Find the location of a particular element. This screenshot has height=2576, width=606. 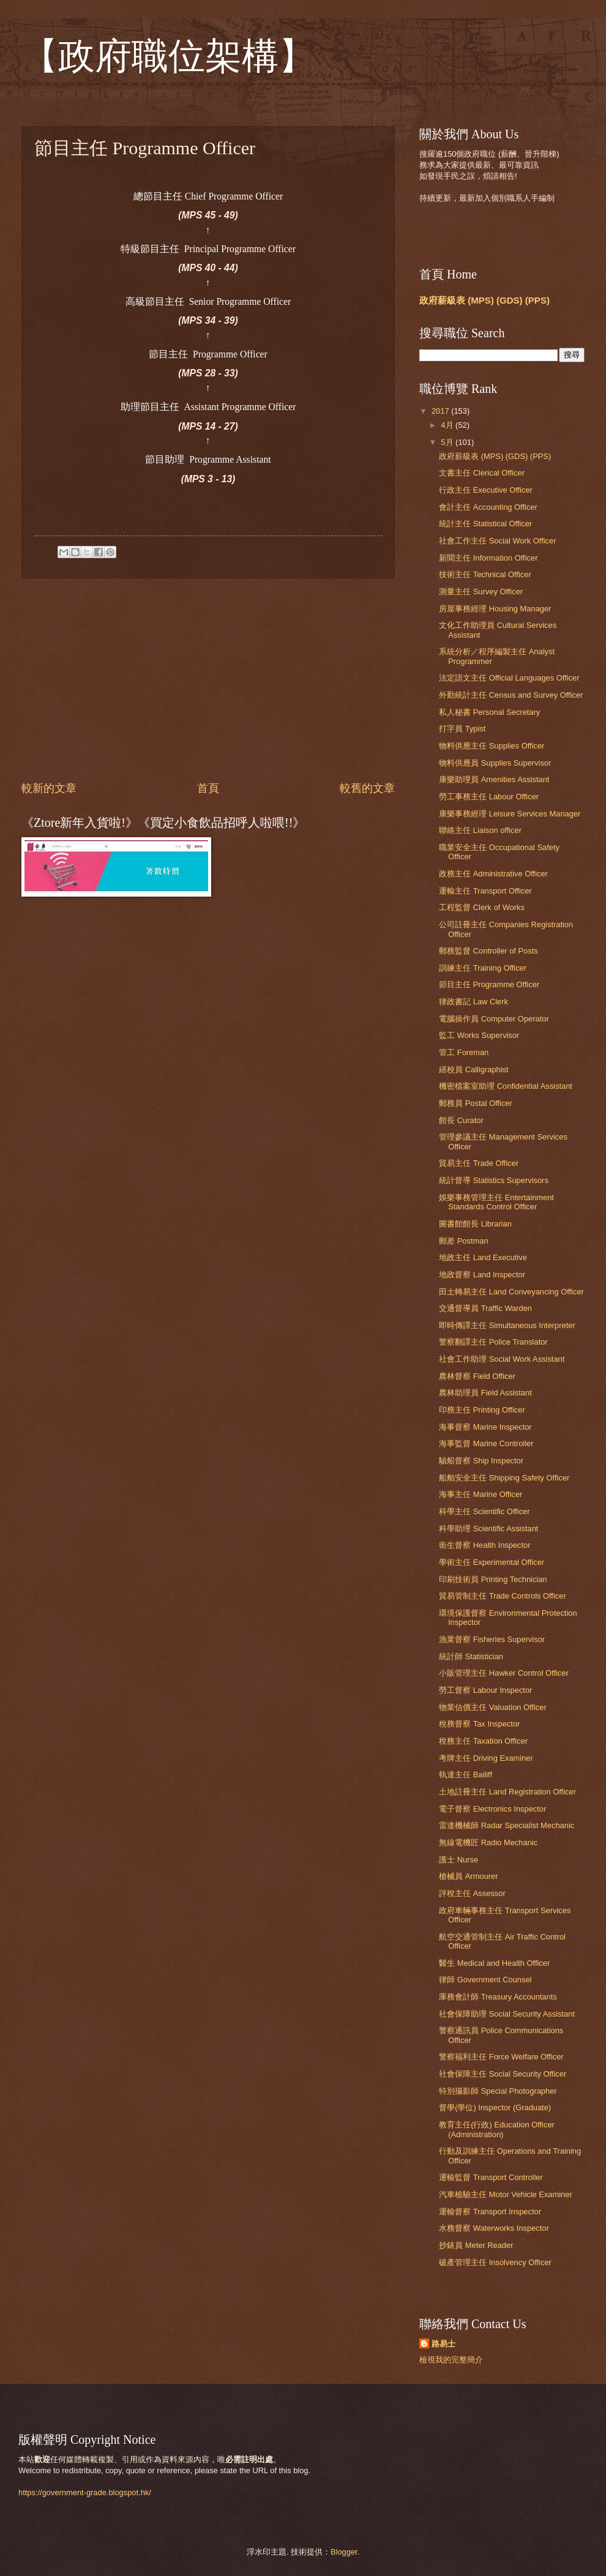

社會工作助理 Social Work Assistant is located at coordinates (501, 1359).